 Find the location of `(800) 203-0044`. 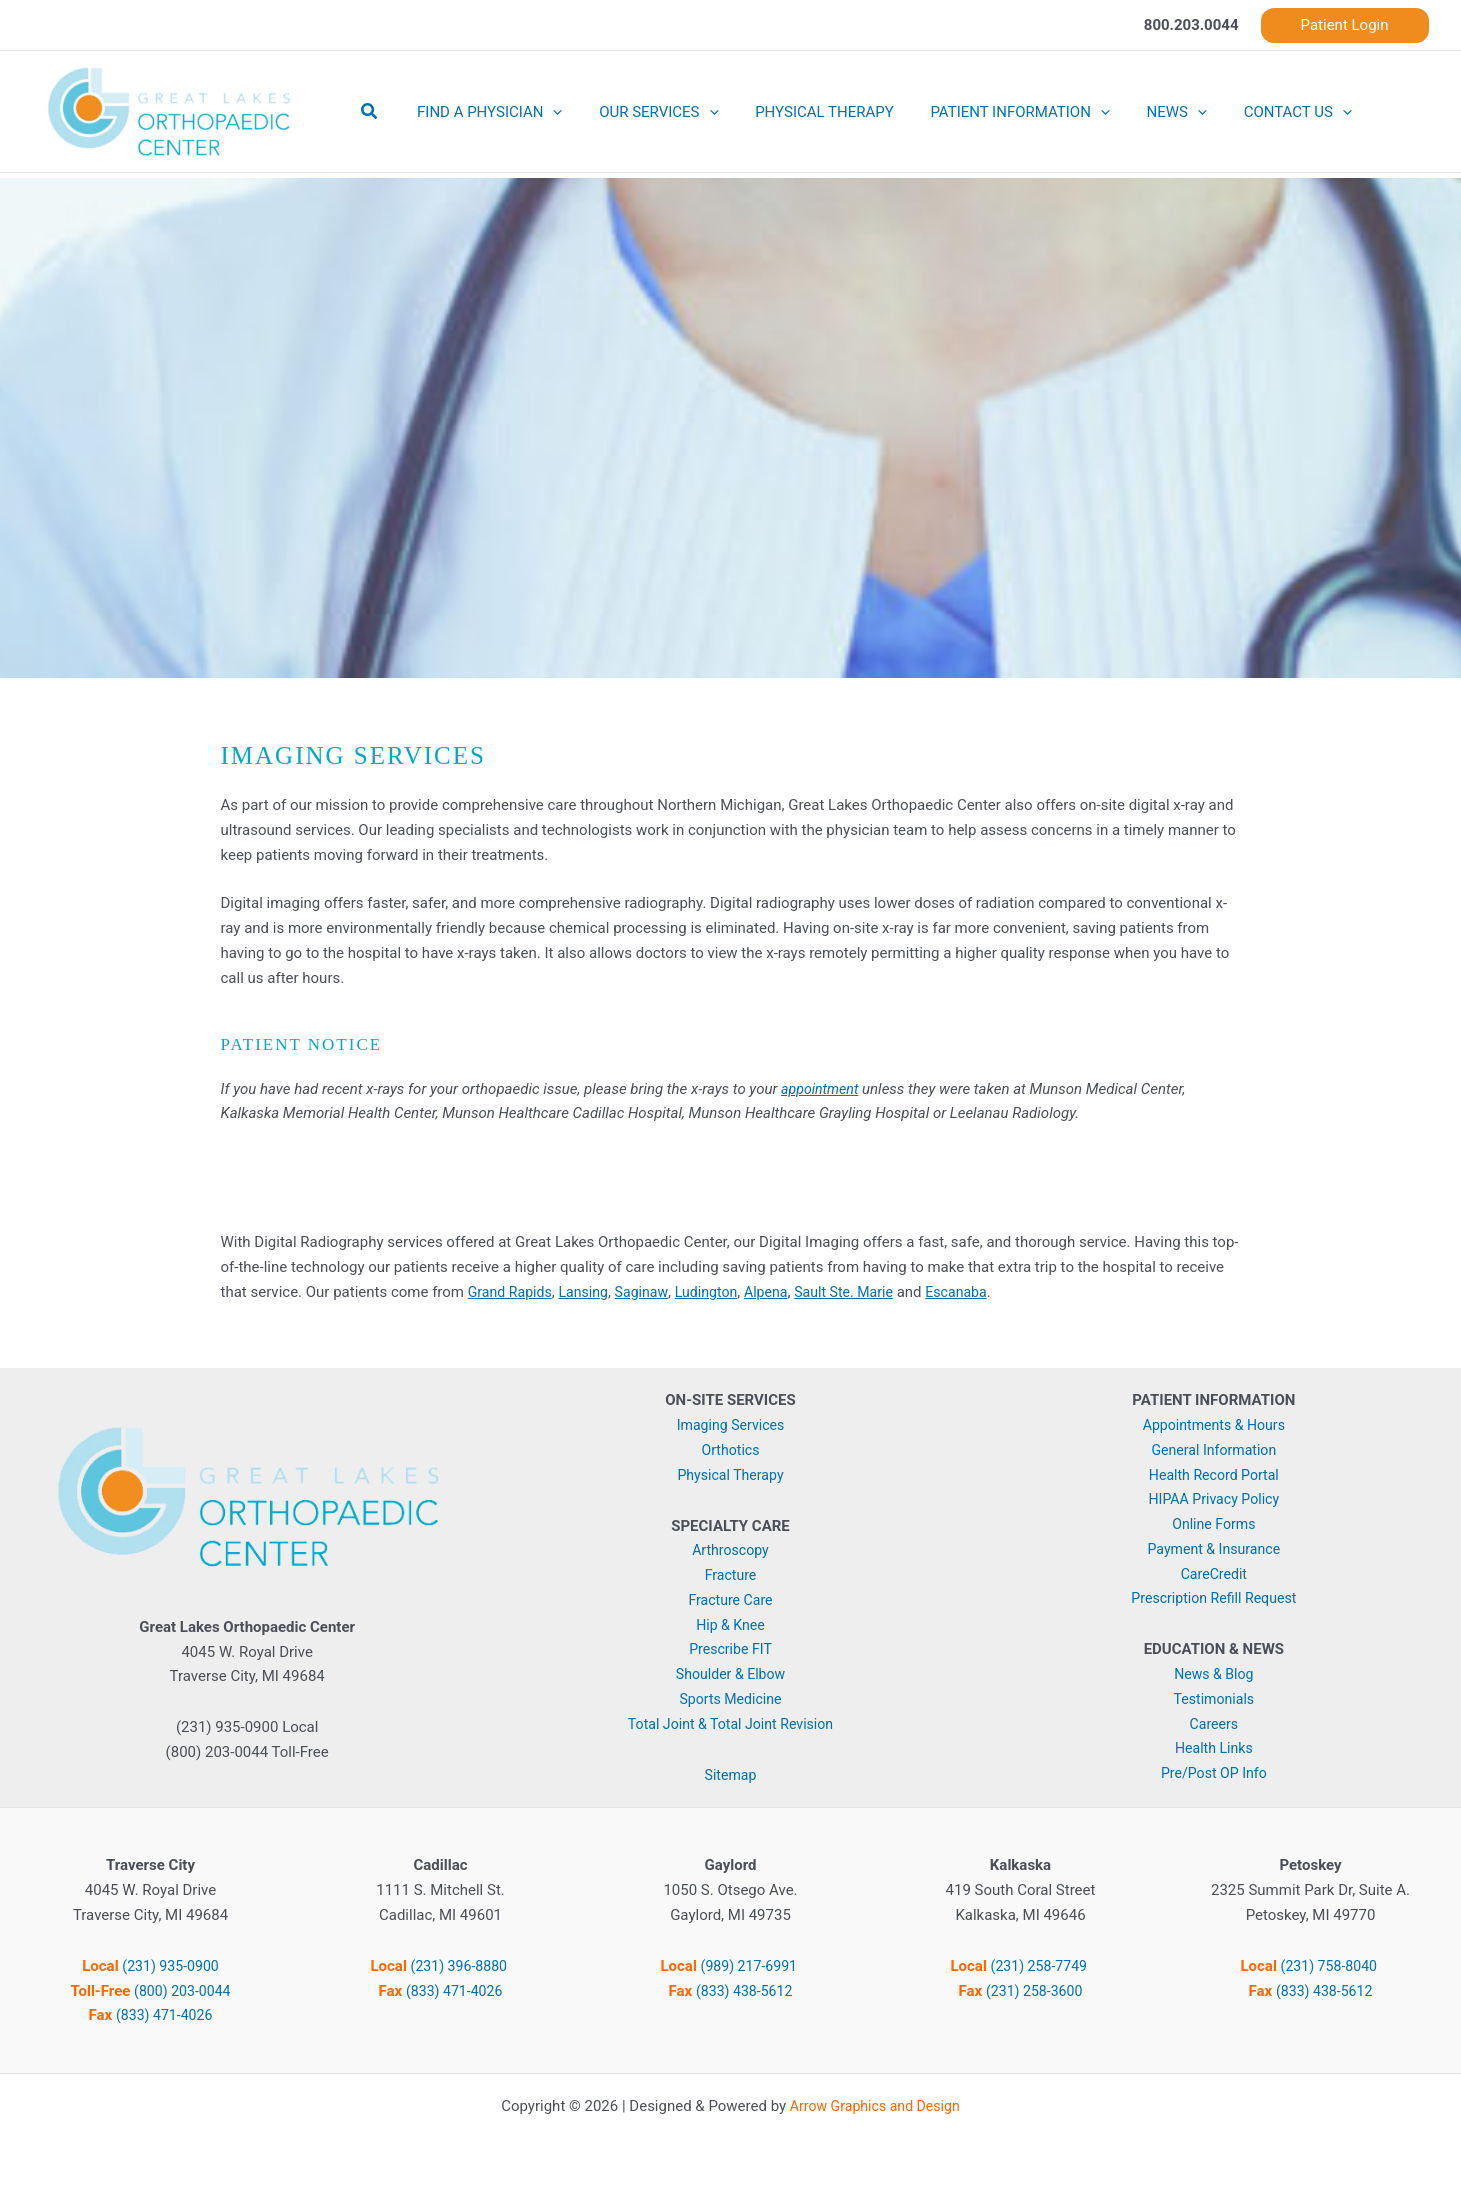

(800) 203-0044 is located at coordinates (182, 1991).